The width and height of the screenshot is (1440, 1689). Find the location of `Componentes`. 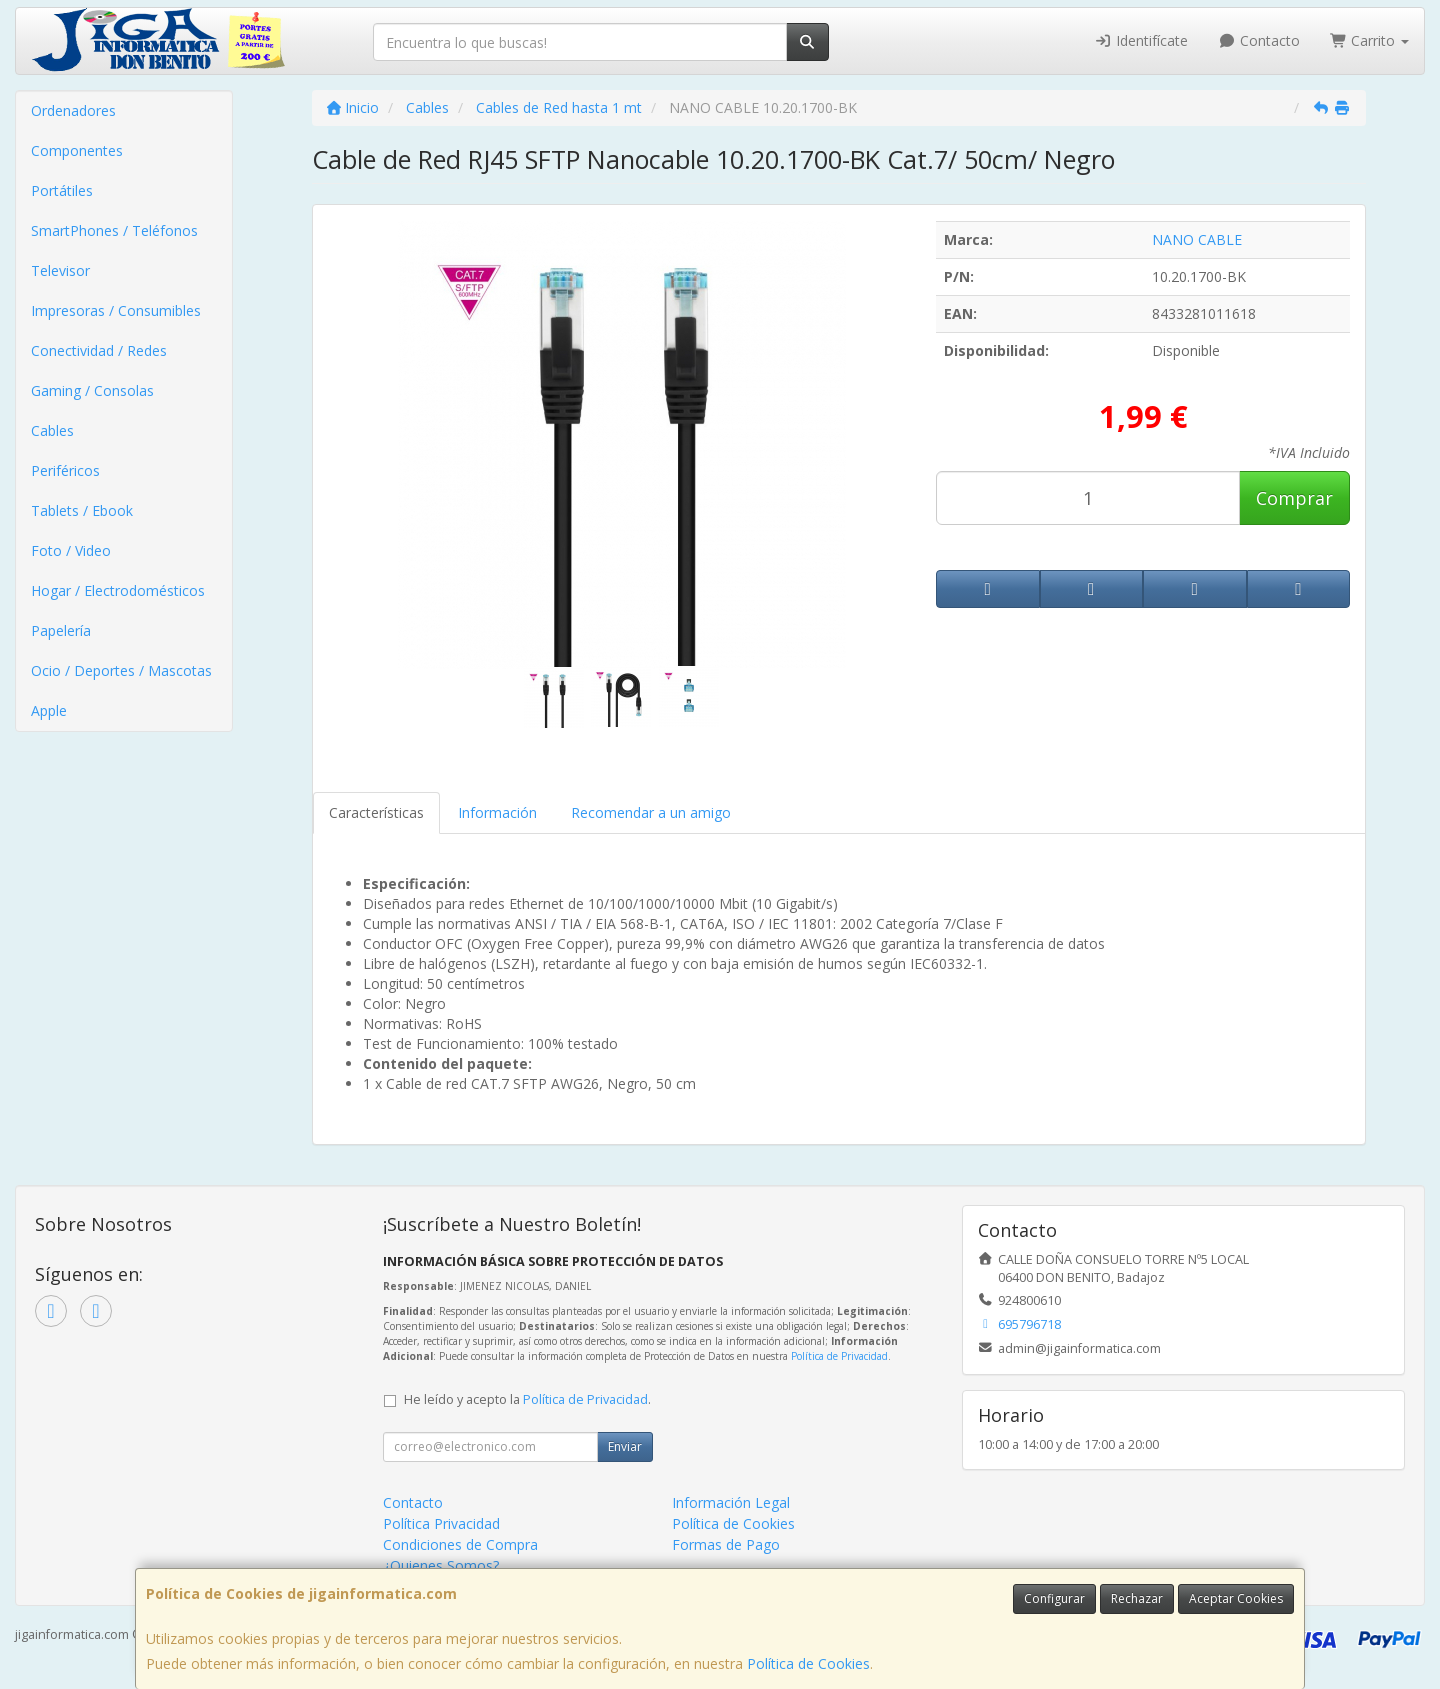

Componentes is located at coordinates (77, 150).